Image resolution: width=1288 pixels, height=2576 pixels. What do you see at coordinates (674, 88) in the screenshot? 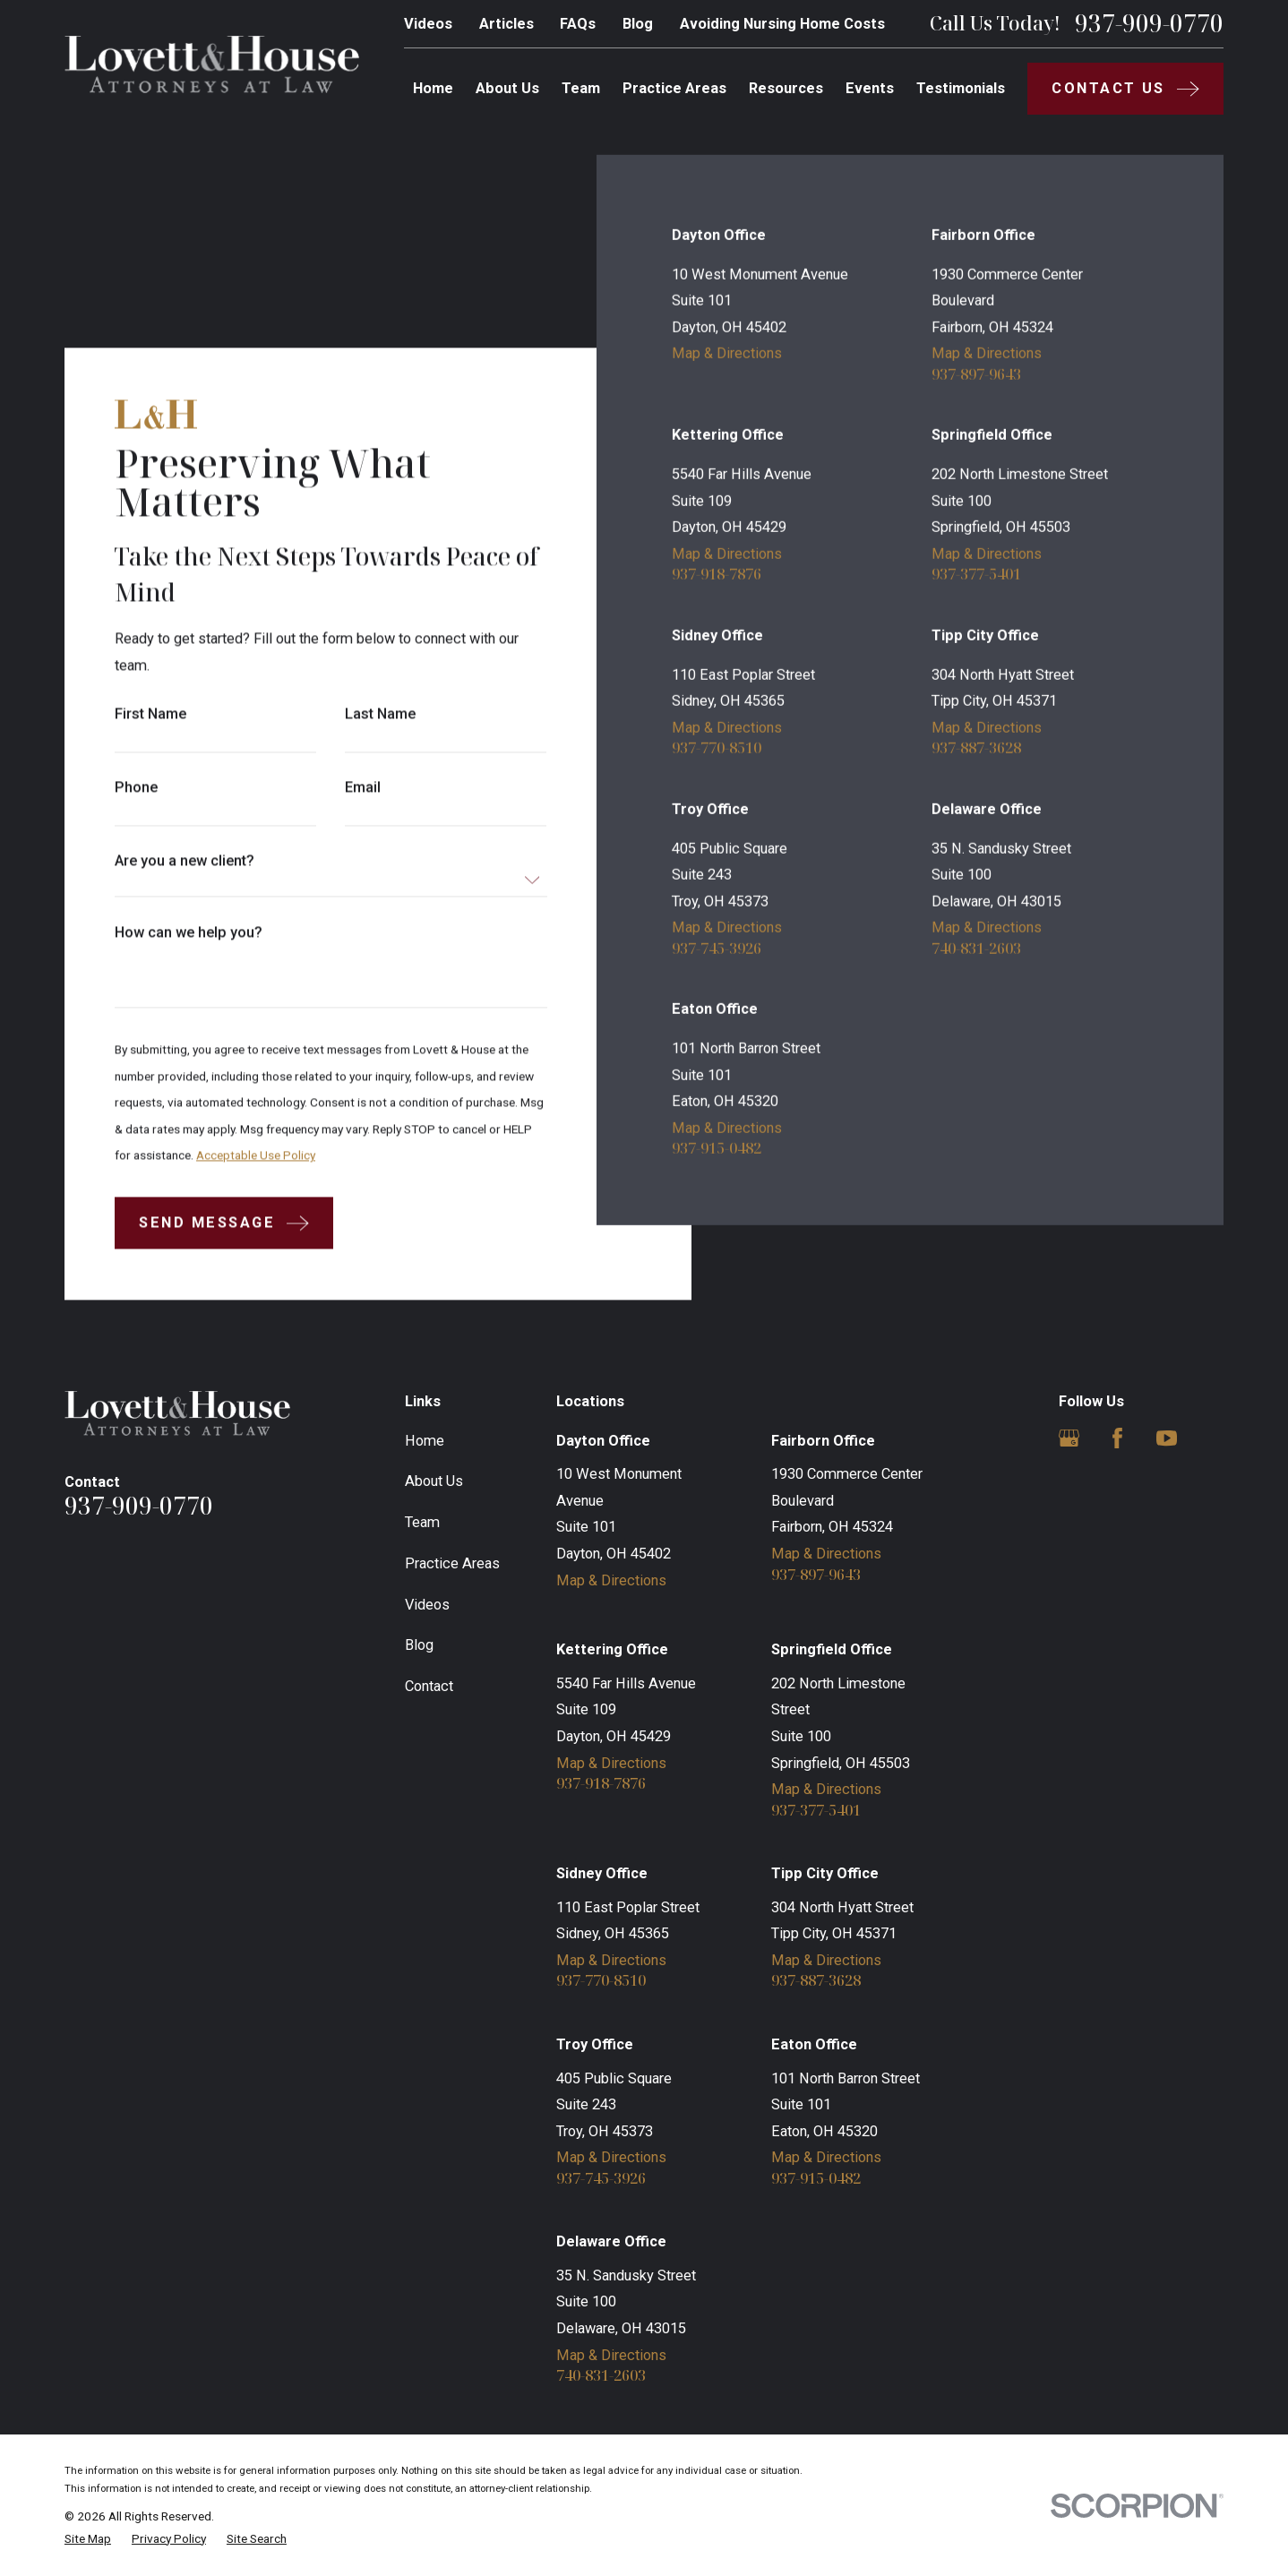
I see `Practice Areas [menuitem]` at bounding box center [674, 88].